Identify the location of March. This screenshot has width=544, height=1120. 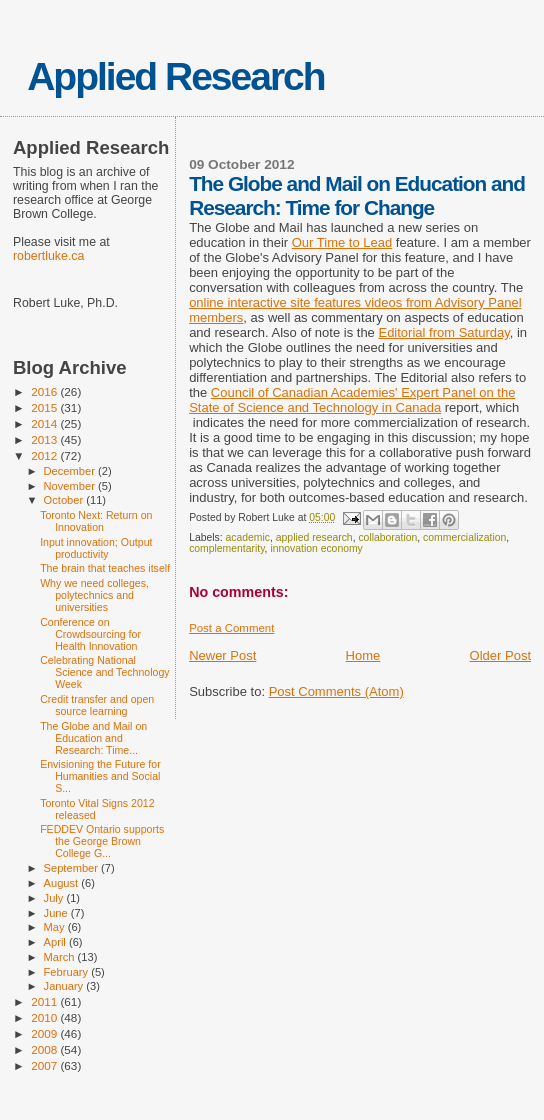
(61, 957).